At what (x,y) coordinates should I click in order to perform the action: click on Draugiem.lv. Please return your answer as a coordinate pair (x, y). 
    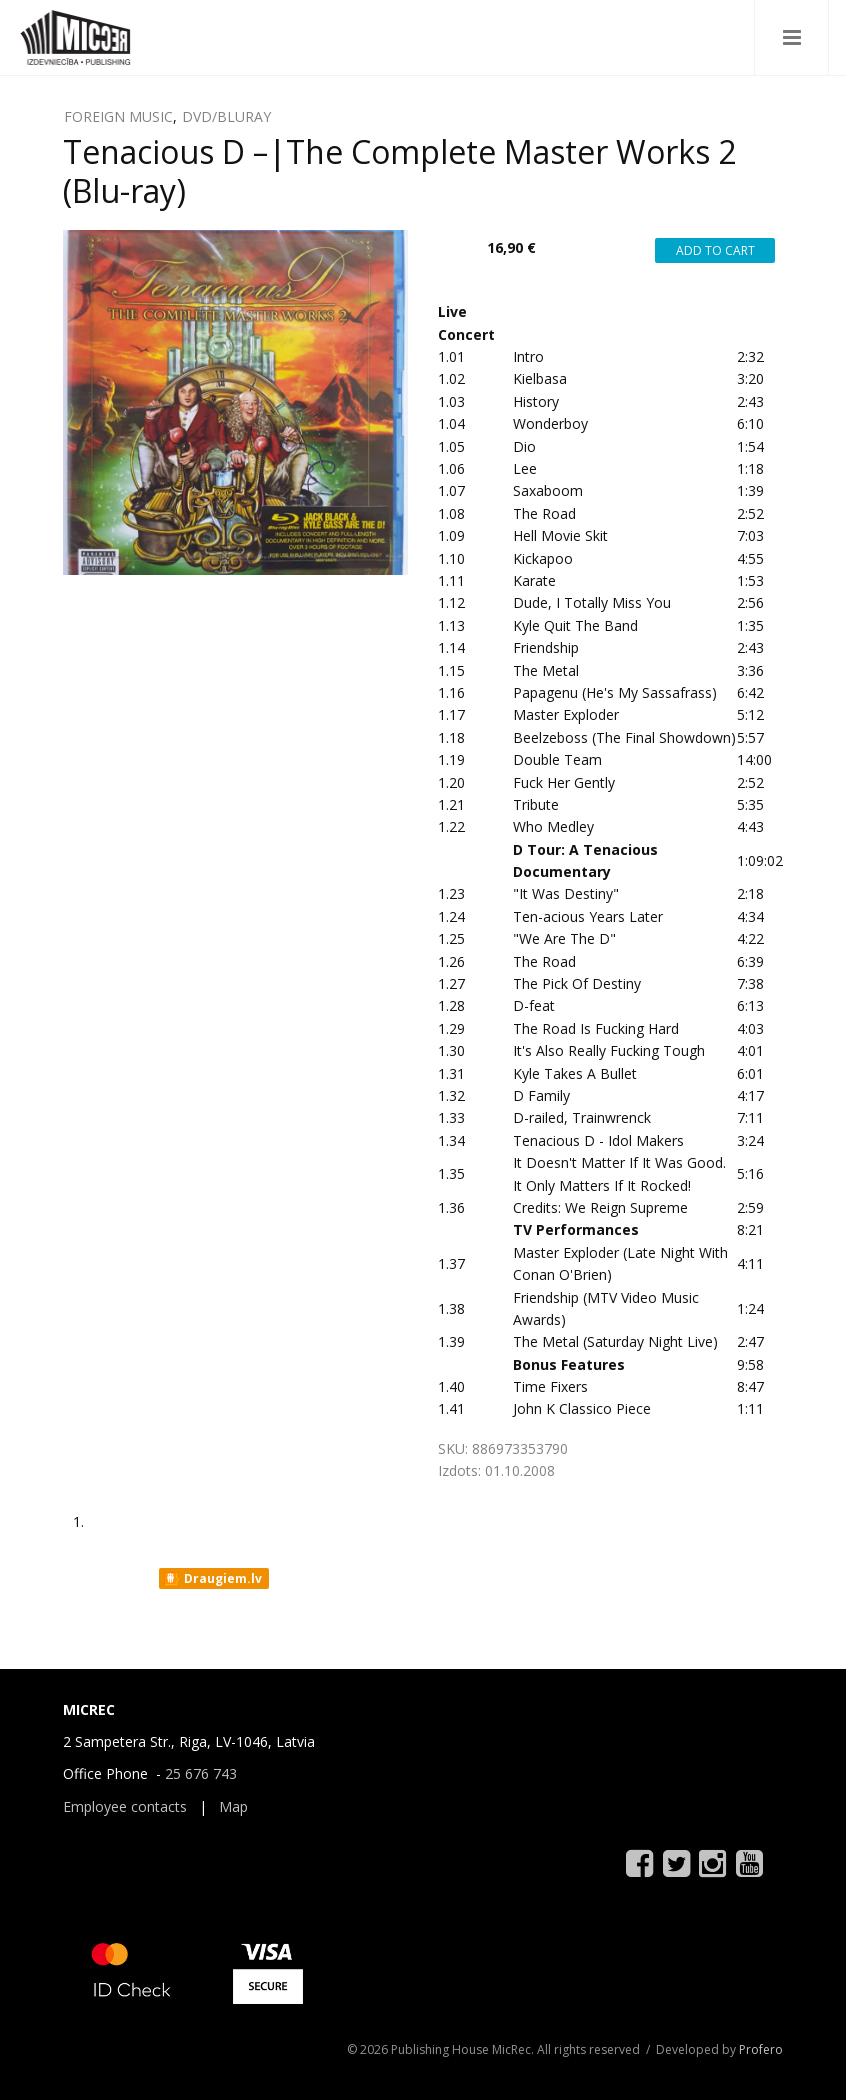
    Looking at the image, I should click on (212, 1579).